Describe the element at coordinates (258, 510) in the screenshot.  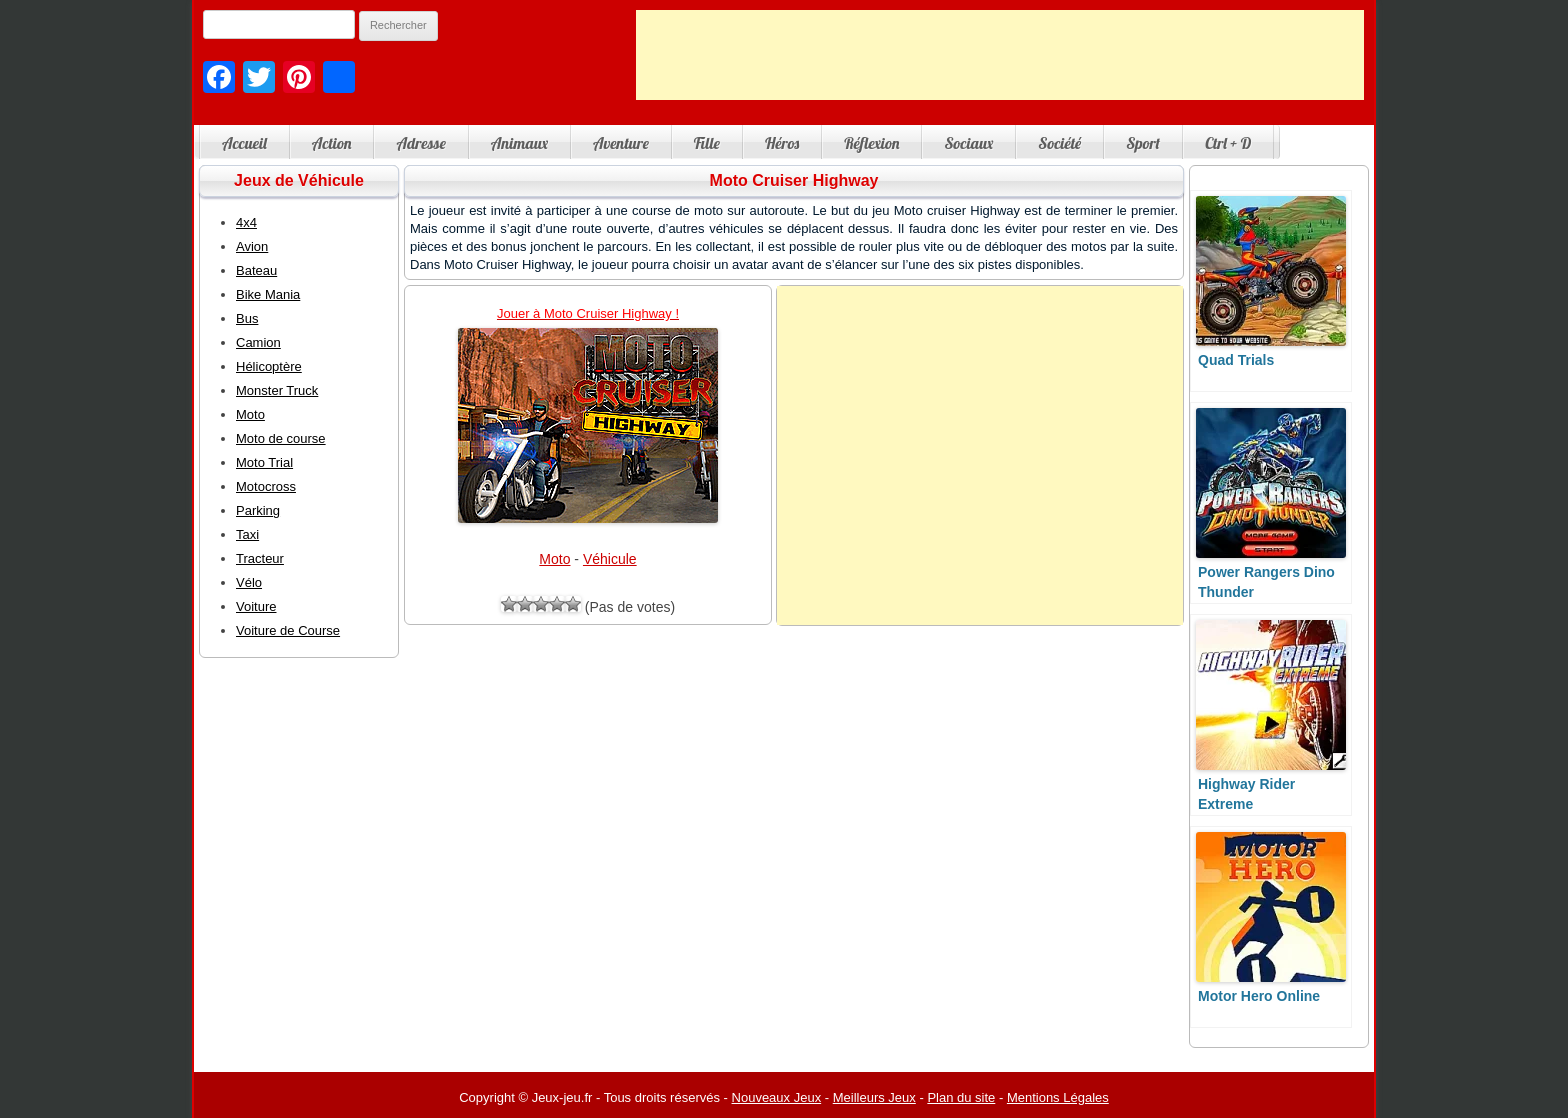
I see `Parking` at that location.